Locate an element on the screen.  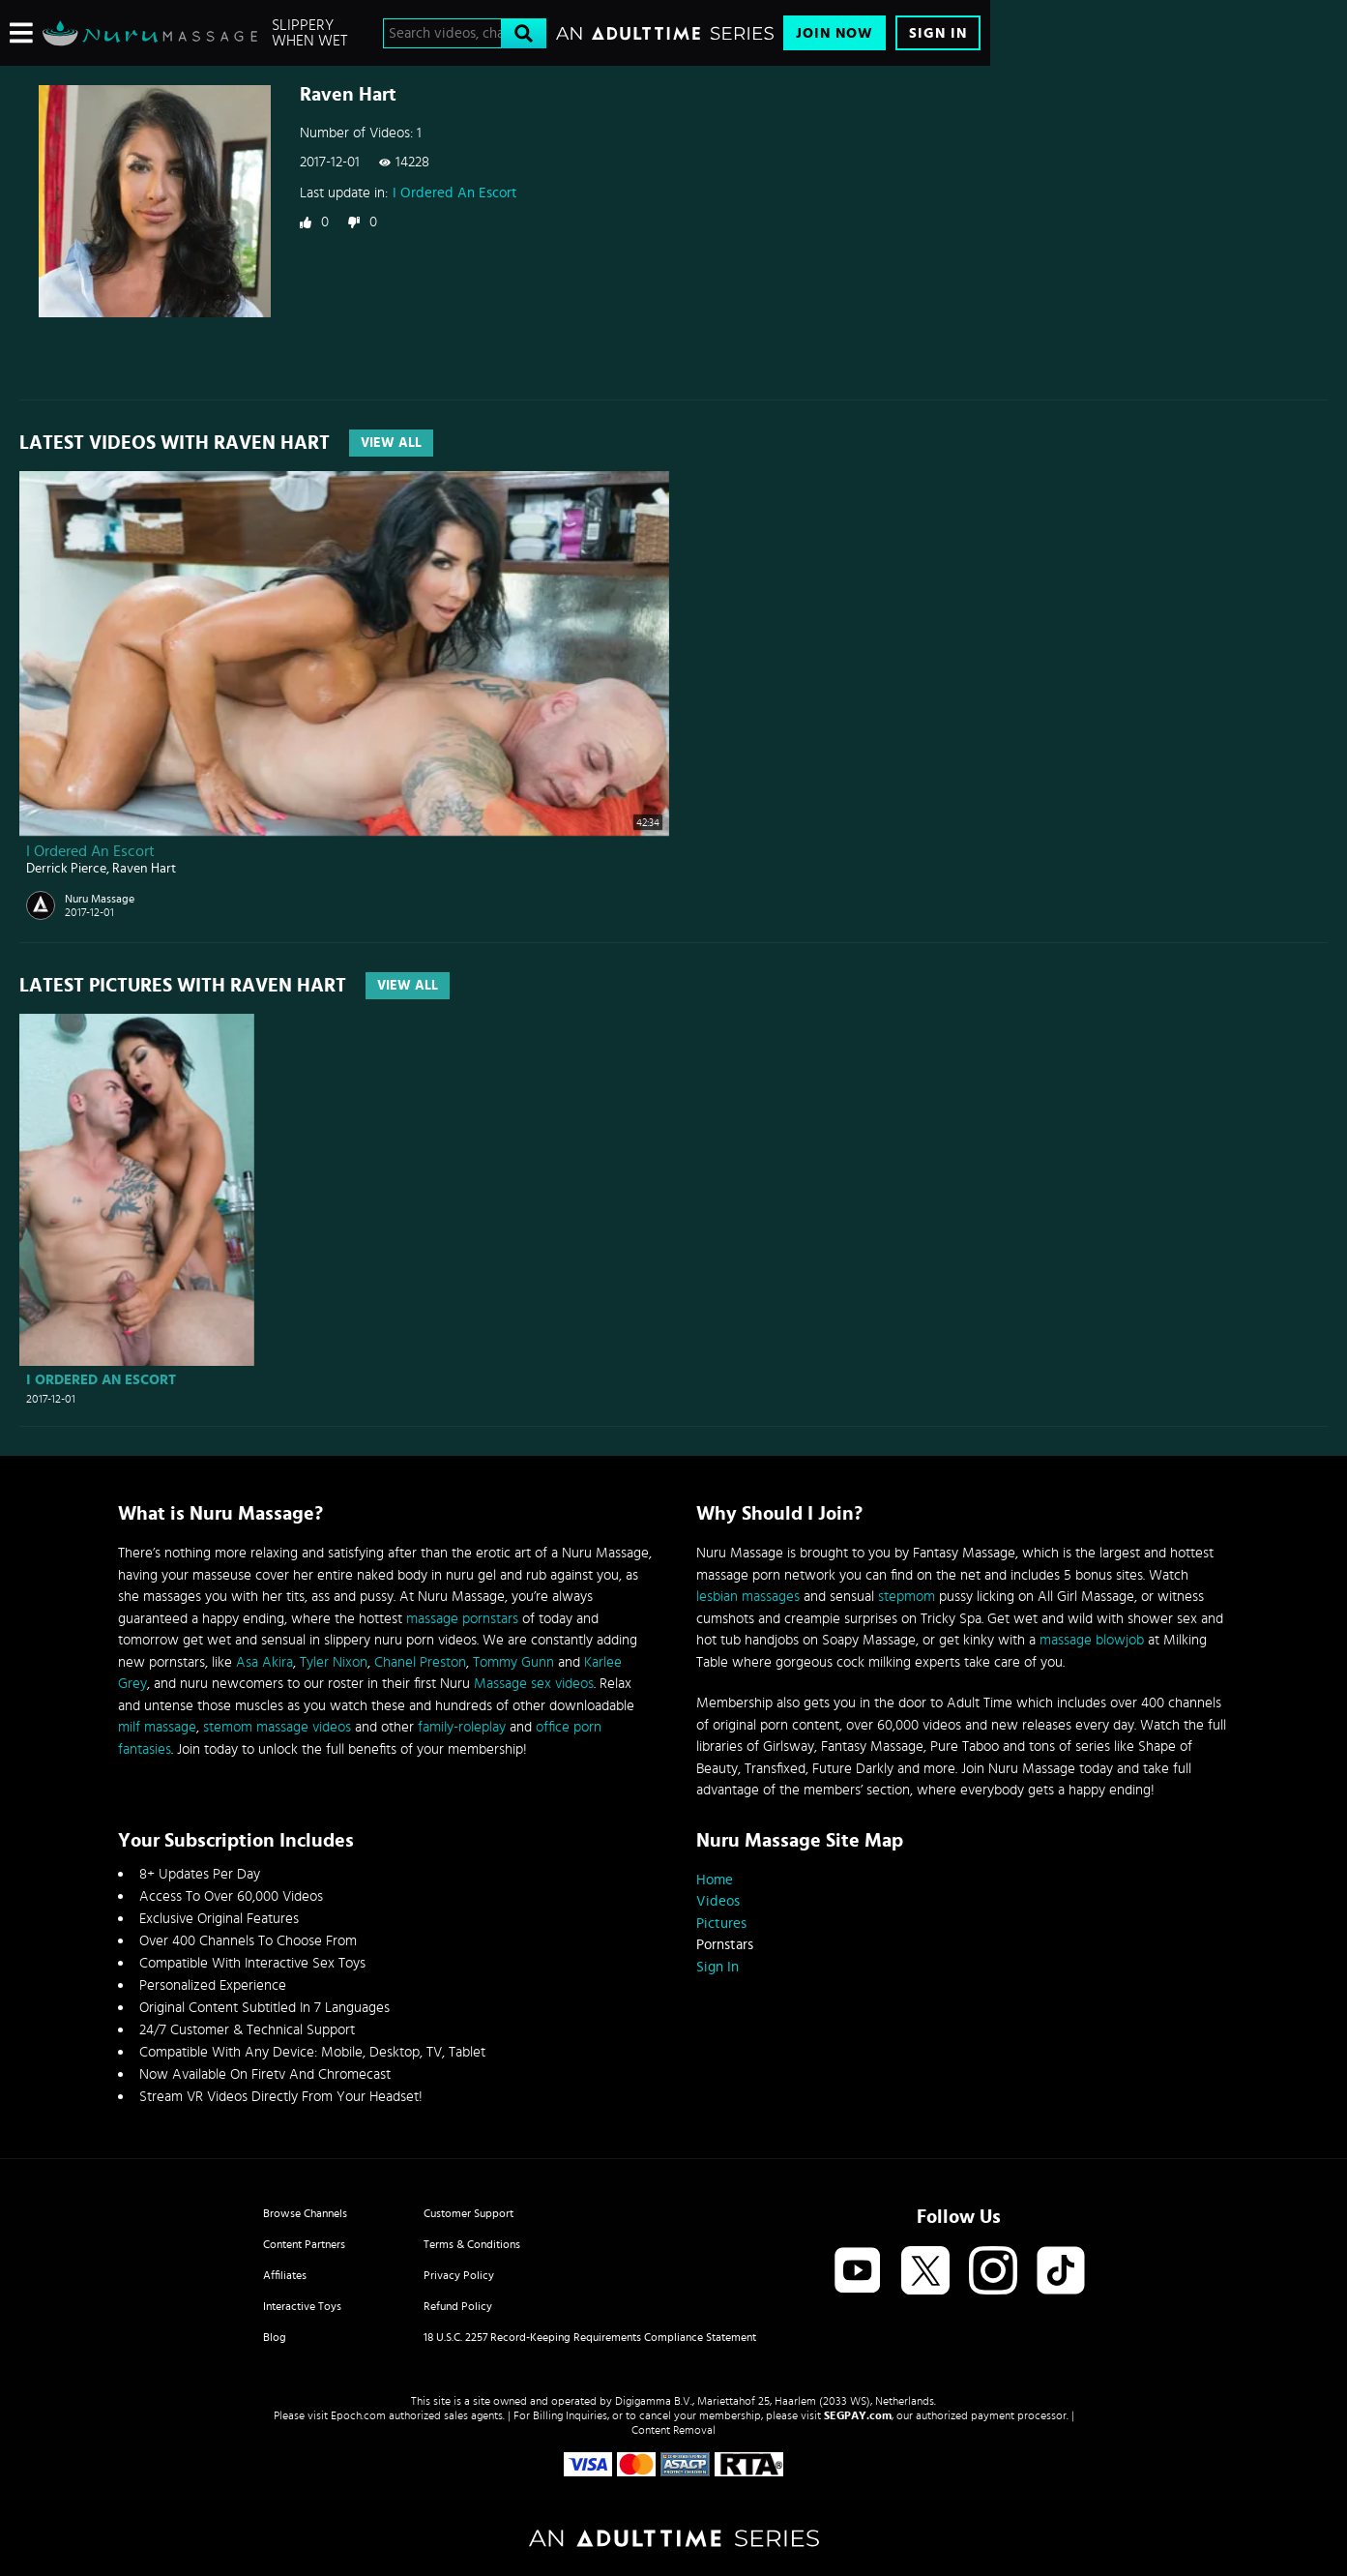
Tyler Nixon is located at coordinates (333, 1662).